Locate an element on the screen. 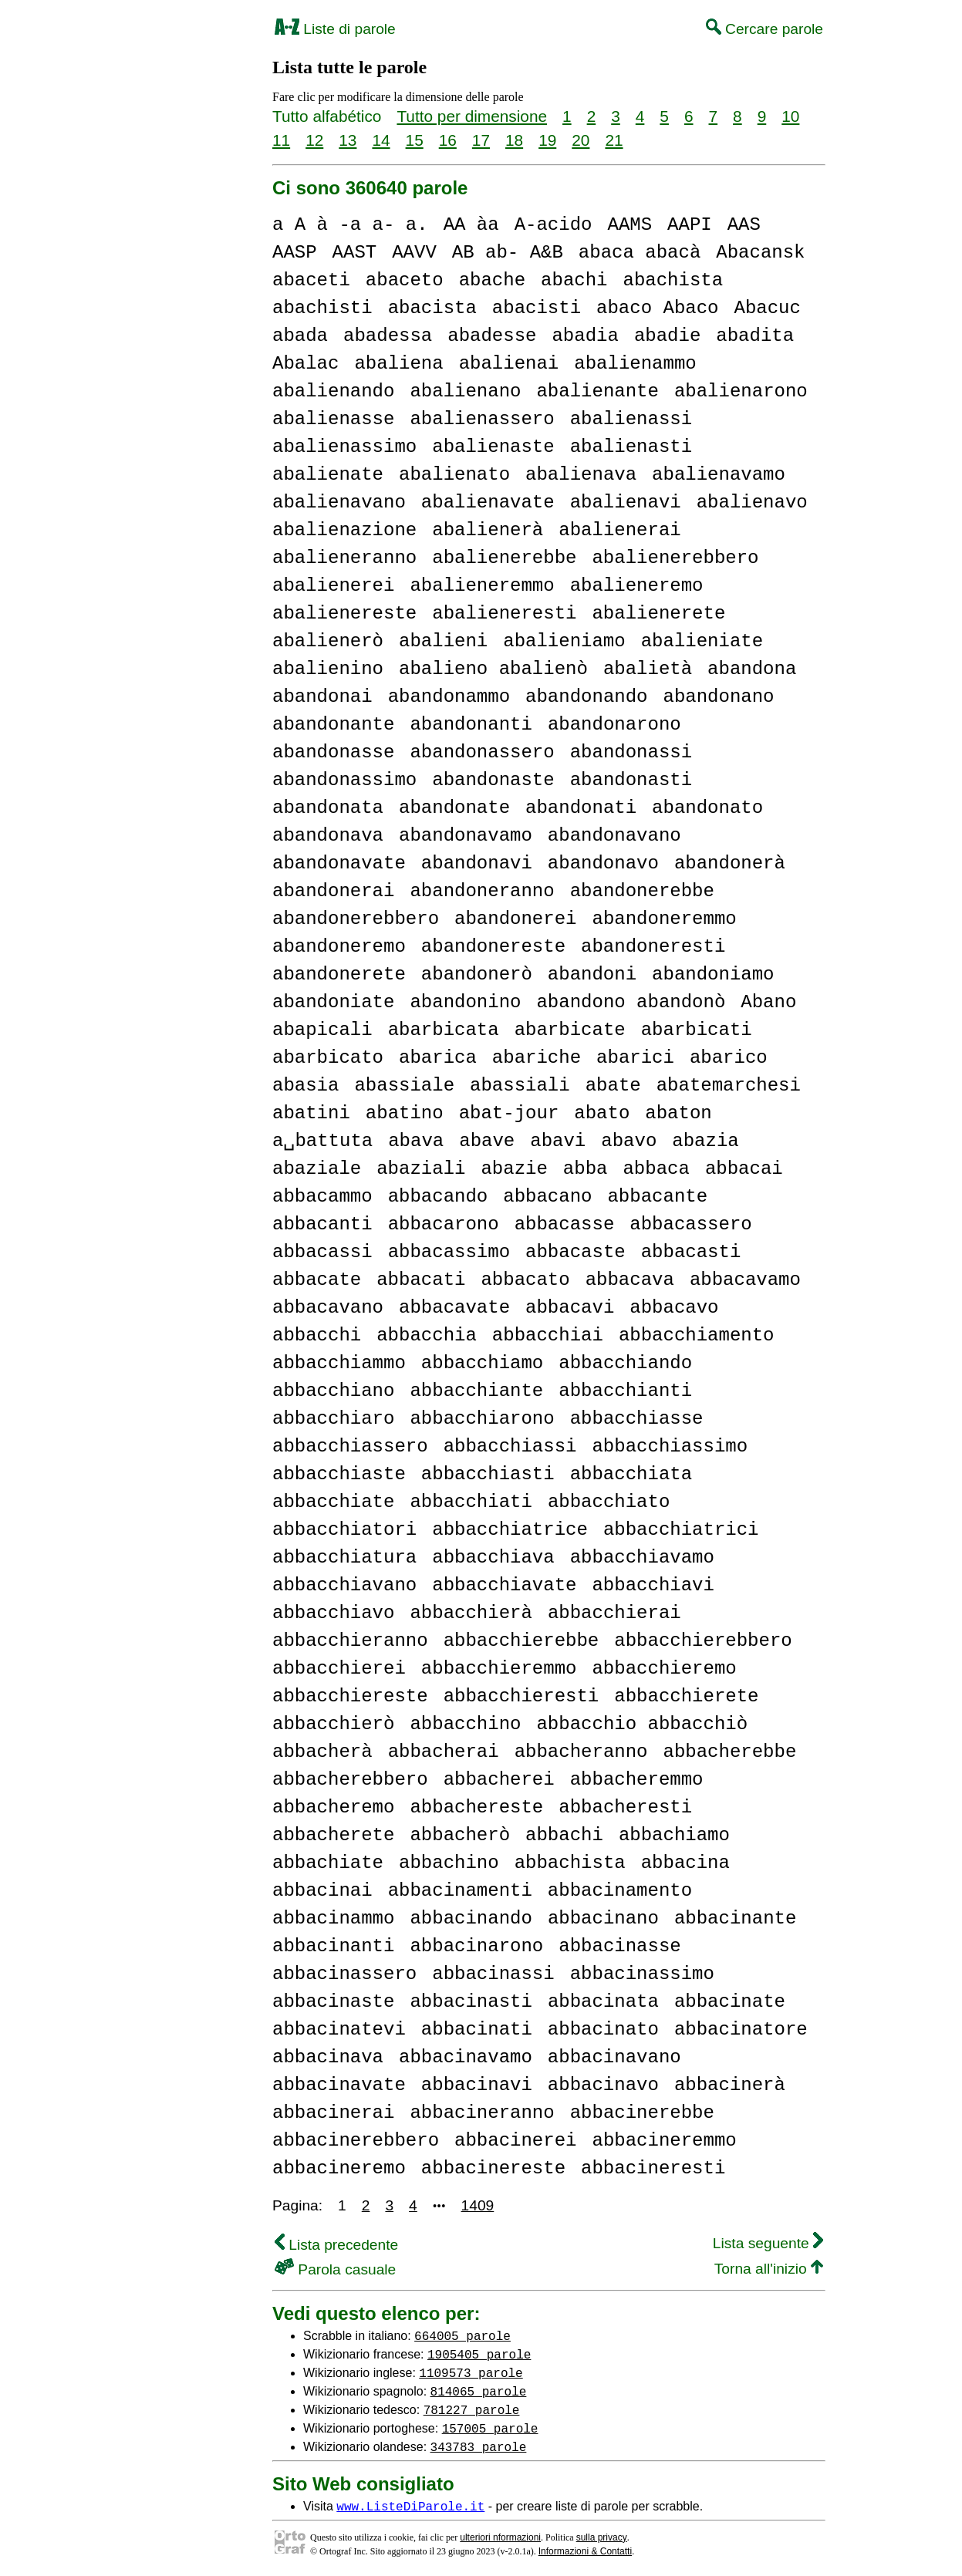 Image resolution: width=962 pixels, height=2576 pixels. 16 is located at coordinates (448, 140).